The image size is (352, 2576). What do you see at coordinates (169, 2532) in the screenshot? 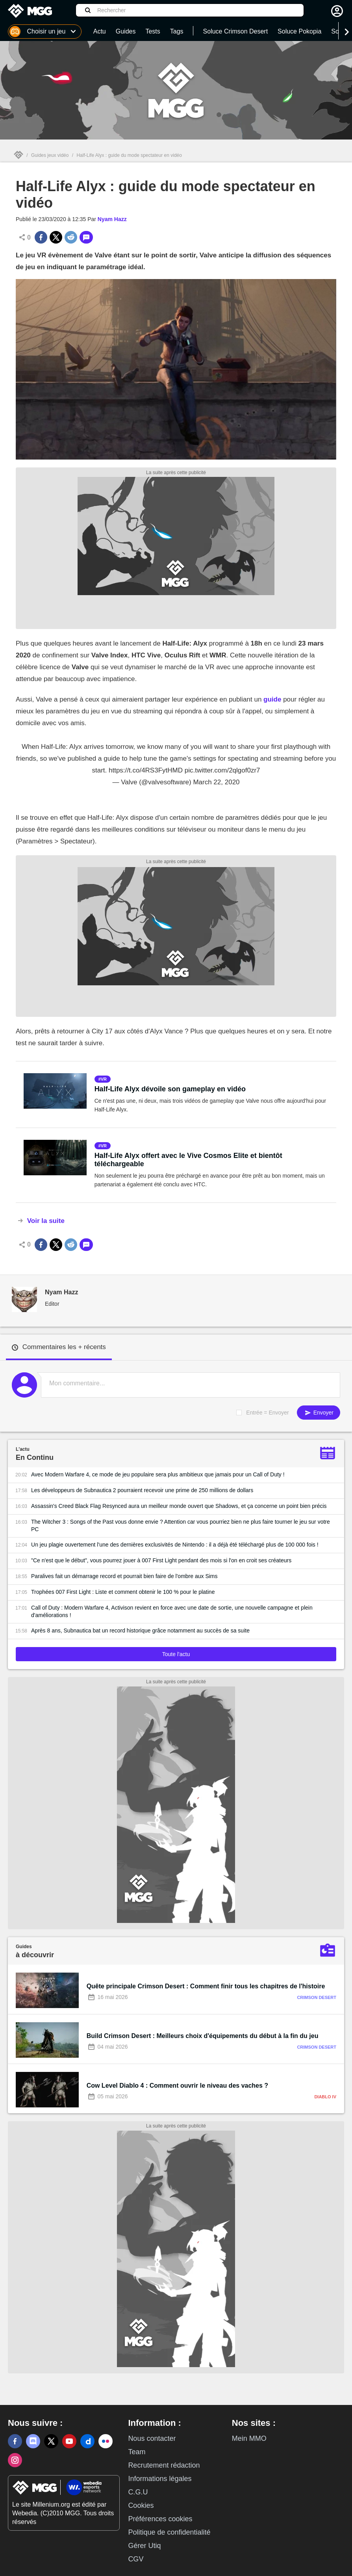
I see `Politique de confidentialité` at bounding box center [169, 2532].